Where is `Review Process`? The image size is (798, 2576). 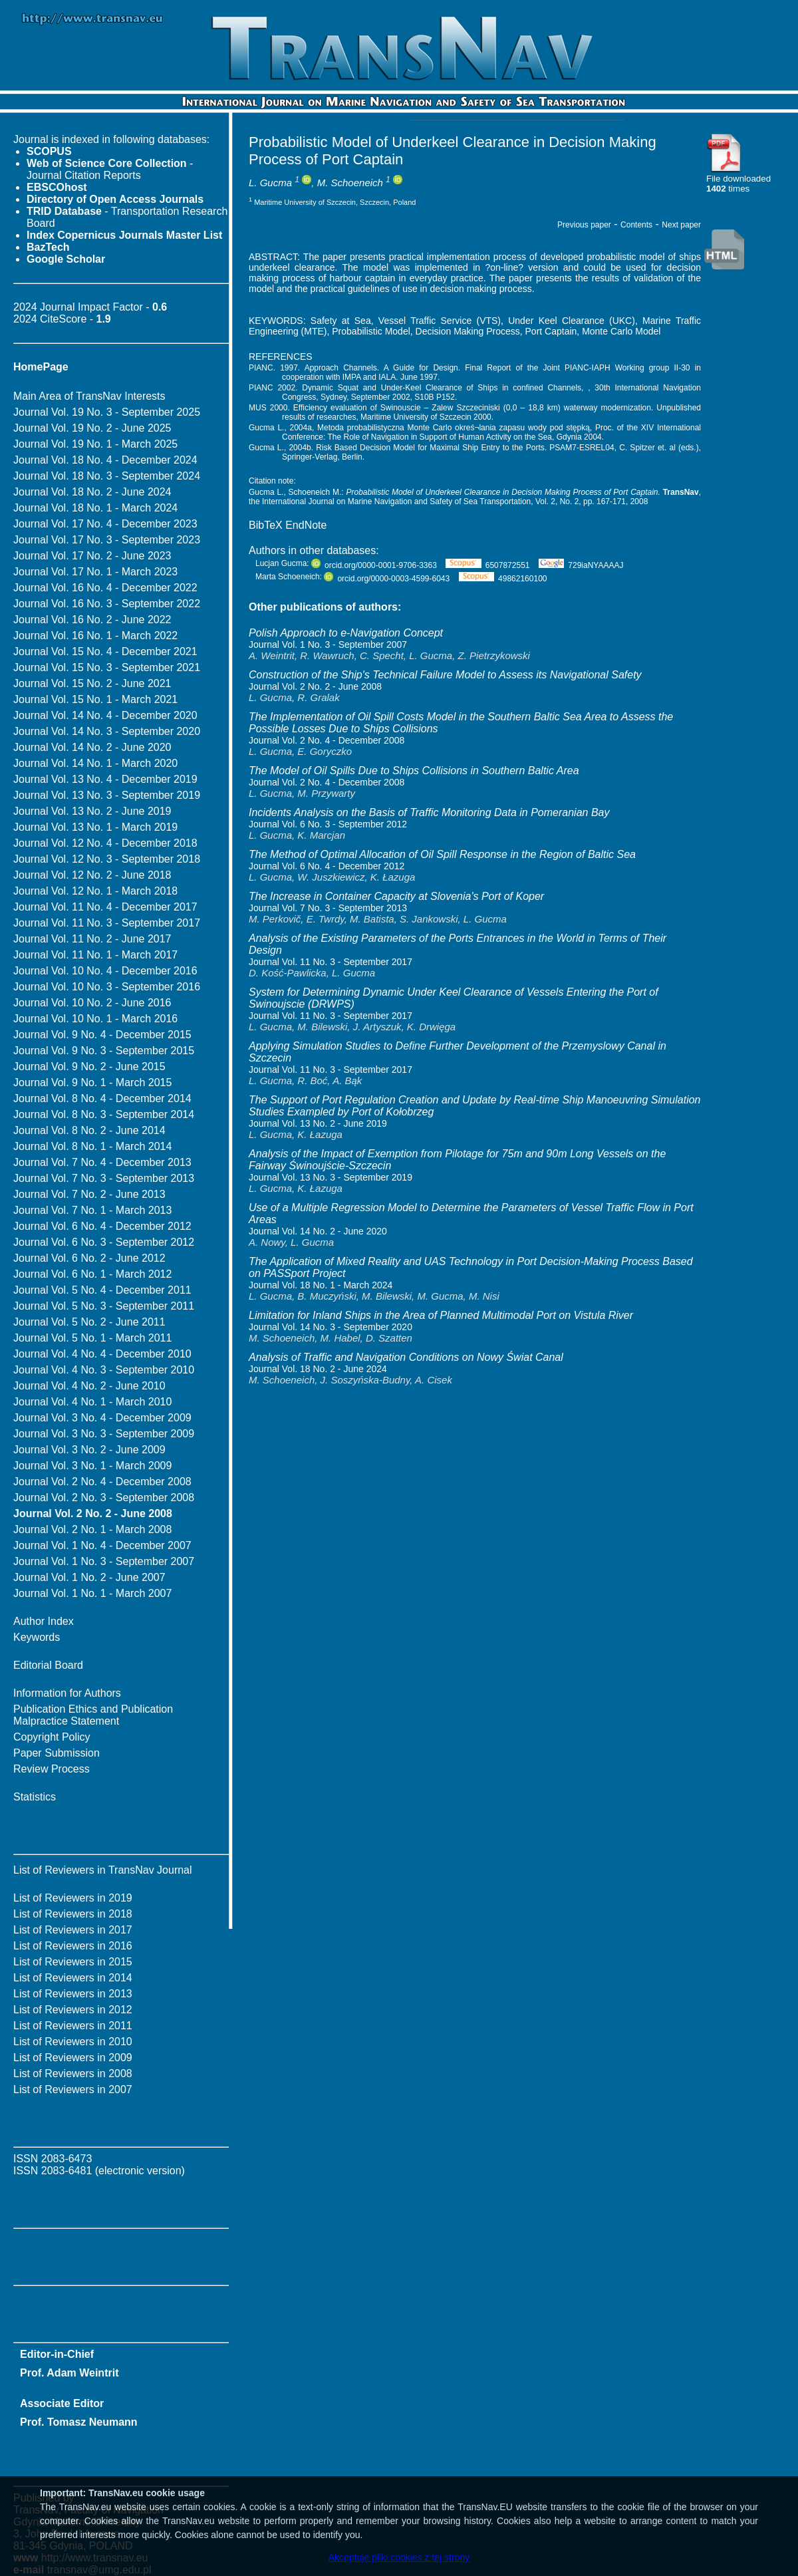
Review Process is located at coordinates (51, 1769).